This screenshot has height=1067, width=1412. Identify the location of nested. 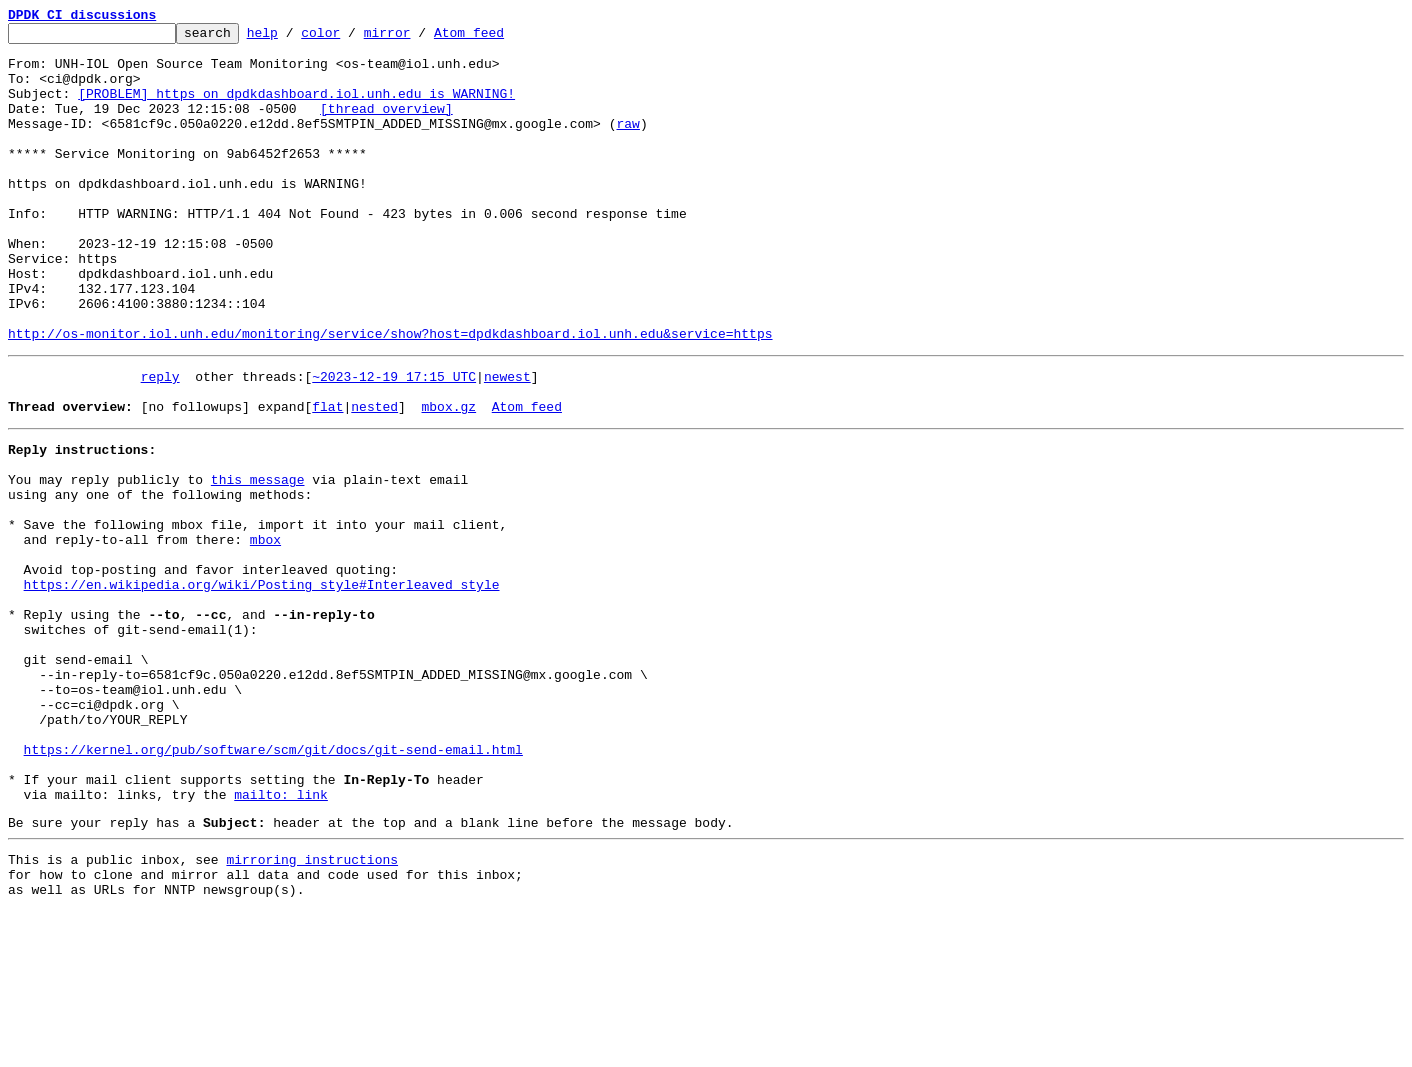
(374, 478).